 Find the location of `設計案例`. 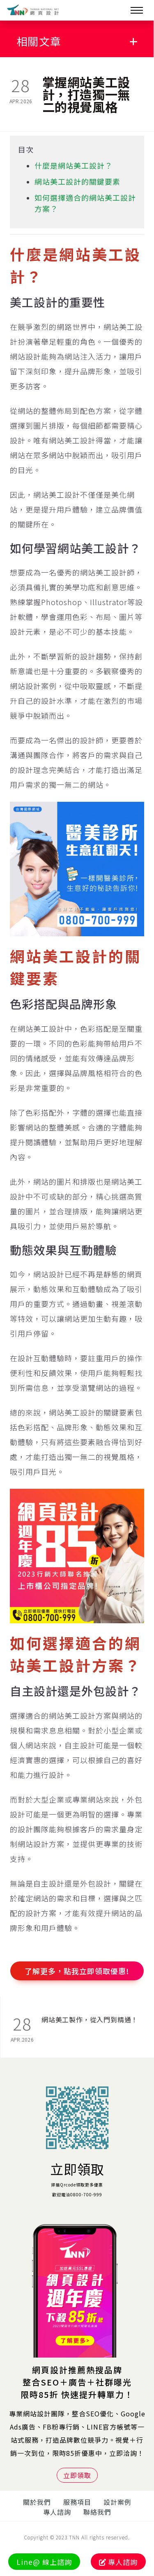

設計案例 is located at coordinates (117, 2502).